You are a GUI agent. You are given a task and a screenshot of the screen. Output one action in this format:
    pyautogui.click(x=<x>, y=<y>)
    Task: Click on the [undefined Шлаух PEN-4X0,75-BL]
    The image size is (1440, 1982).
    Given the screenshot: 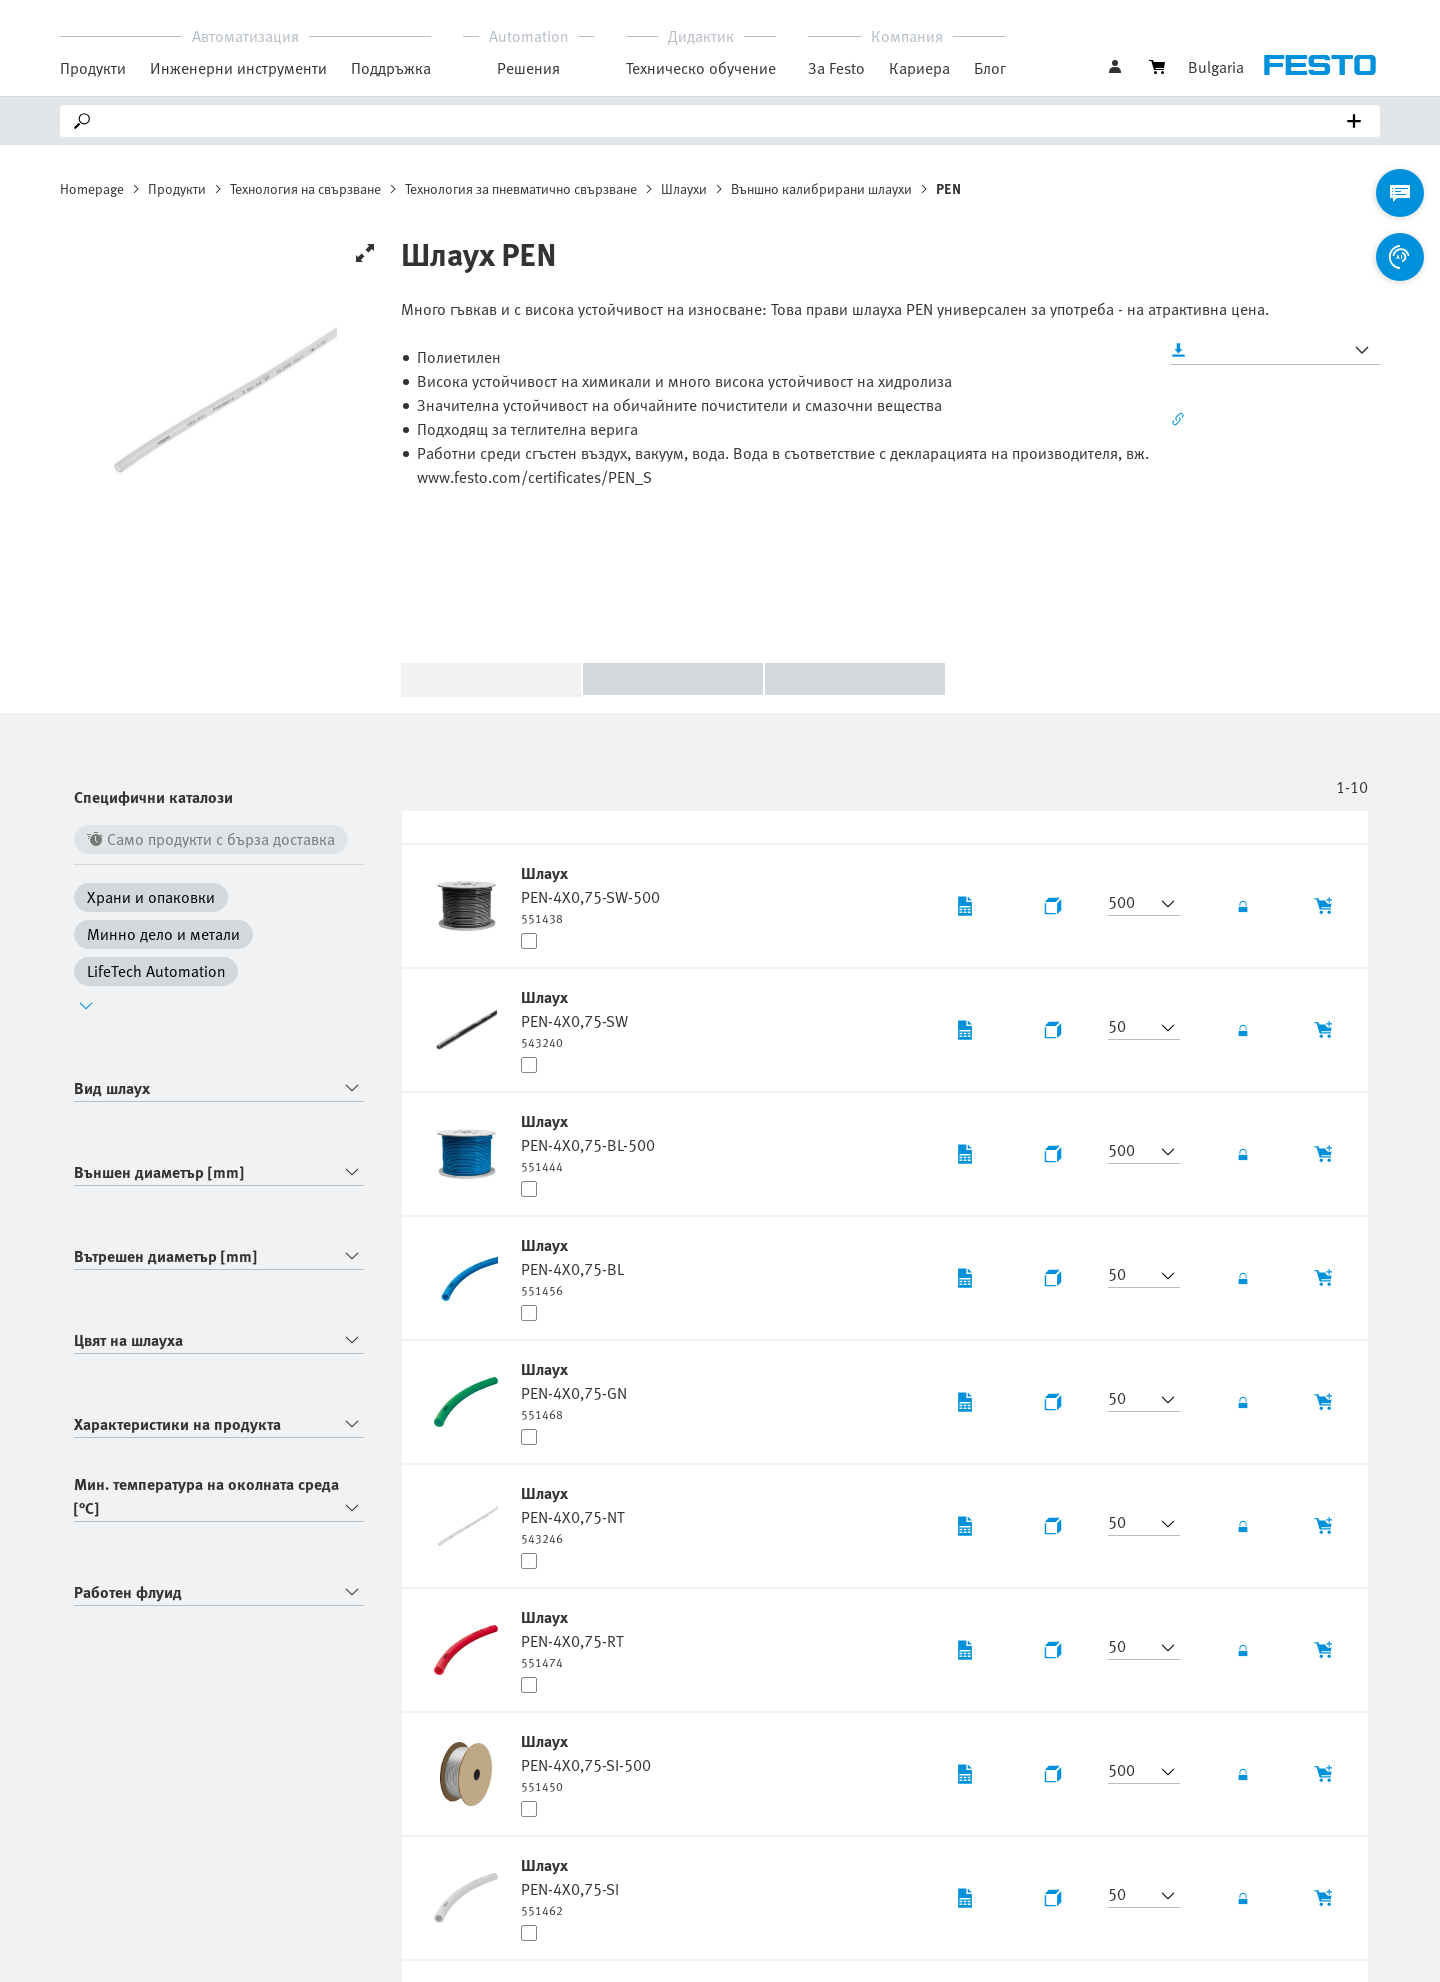 What is the action you would take?
    pyautogui.click(x=572, y=1266)
    